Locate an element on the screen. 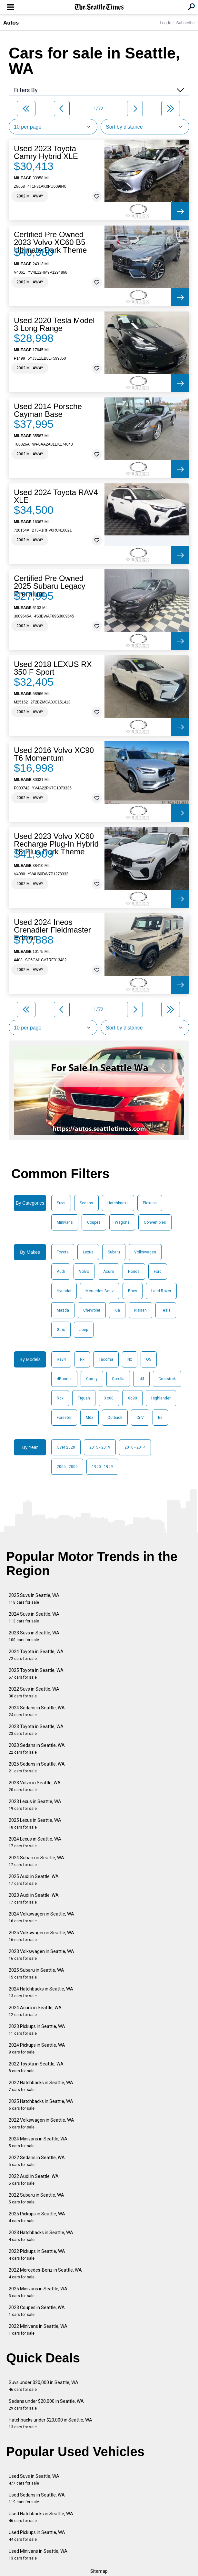 This screenshot has height=2576, width=198. 2023 Volkswagen in Seattle, WA is located at coordinates (41, 1955).